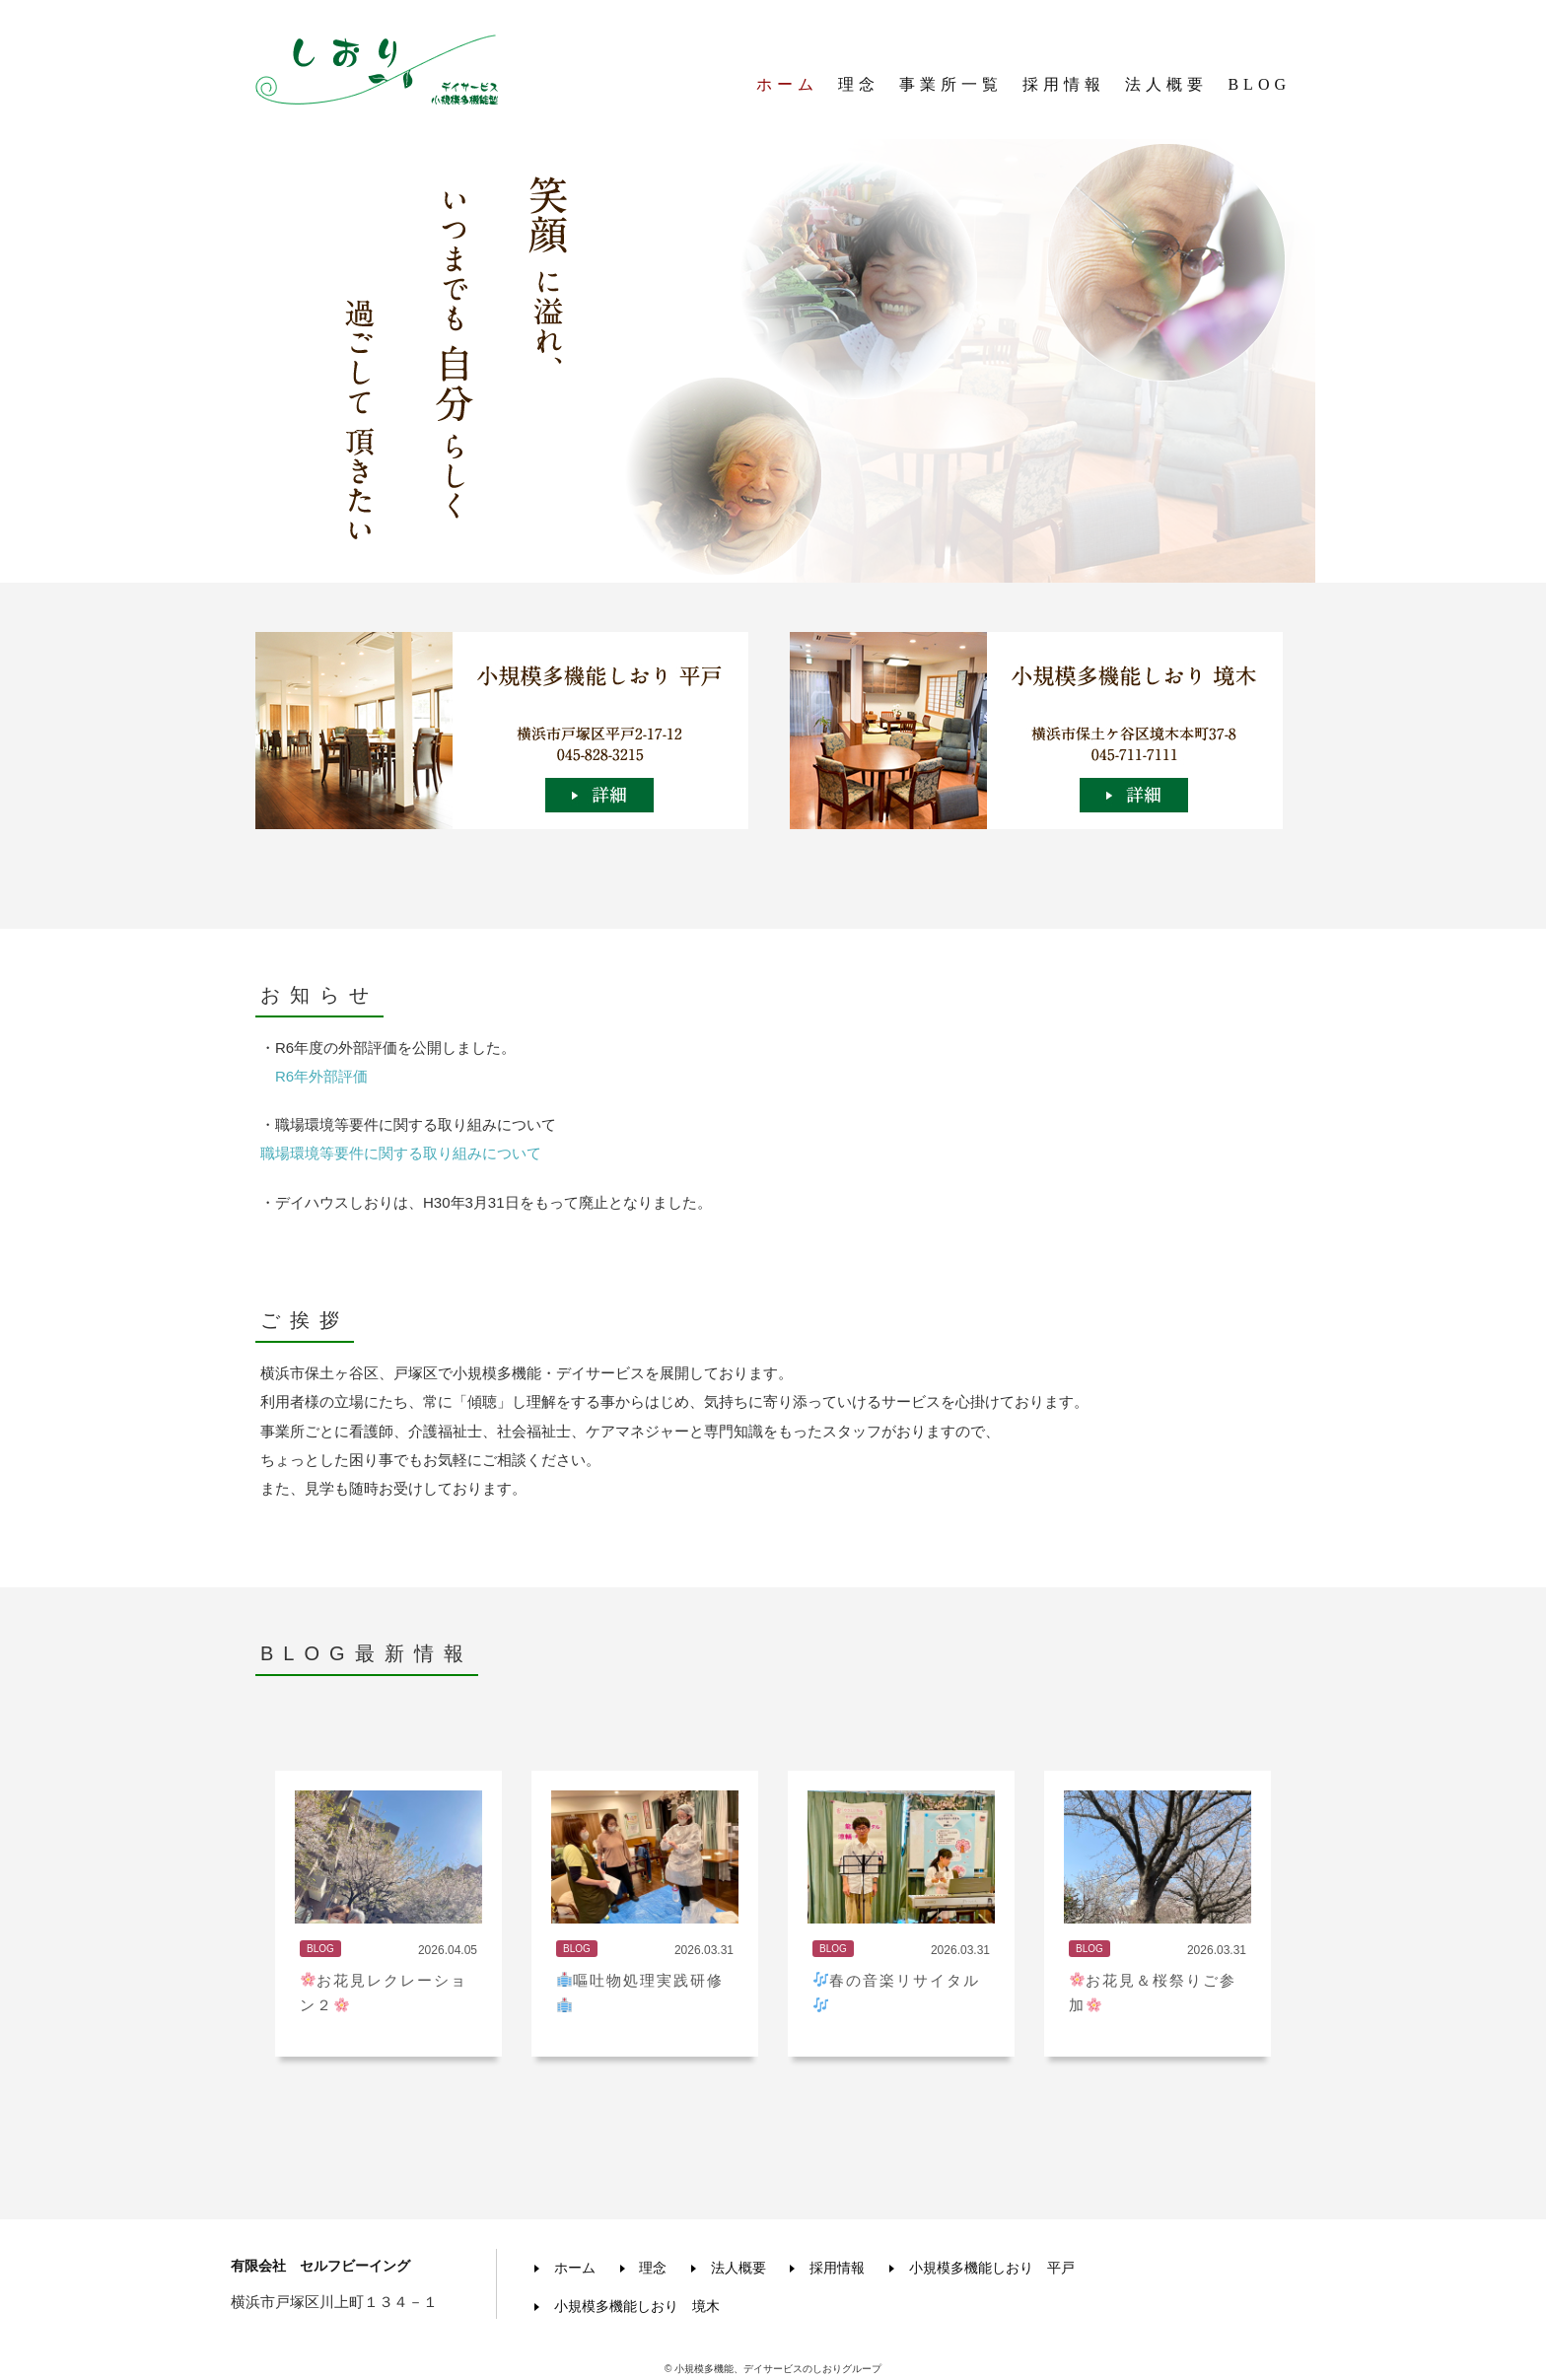  I want to click on 採用情報, so click(1063, 89).